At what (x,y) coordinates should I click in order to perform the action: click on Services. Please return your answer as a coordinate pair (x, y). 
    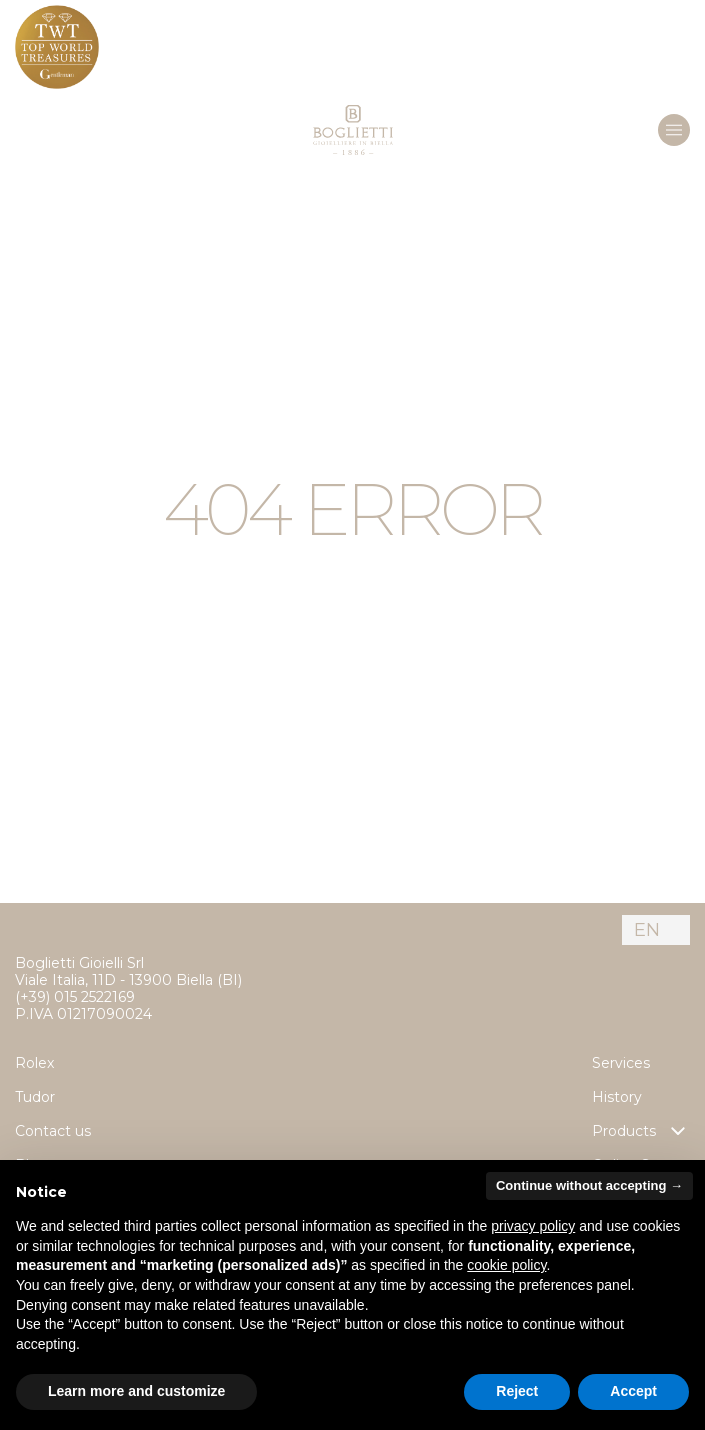
    Looking at the image, I should click on (621, 1063).